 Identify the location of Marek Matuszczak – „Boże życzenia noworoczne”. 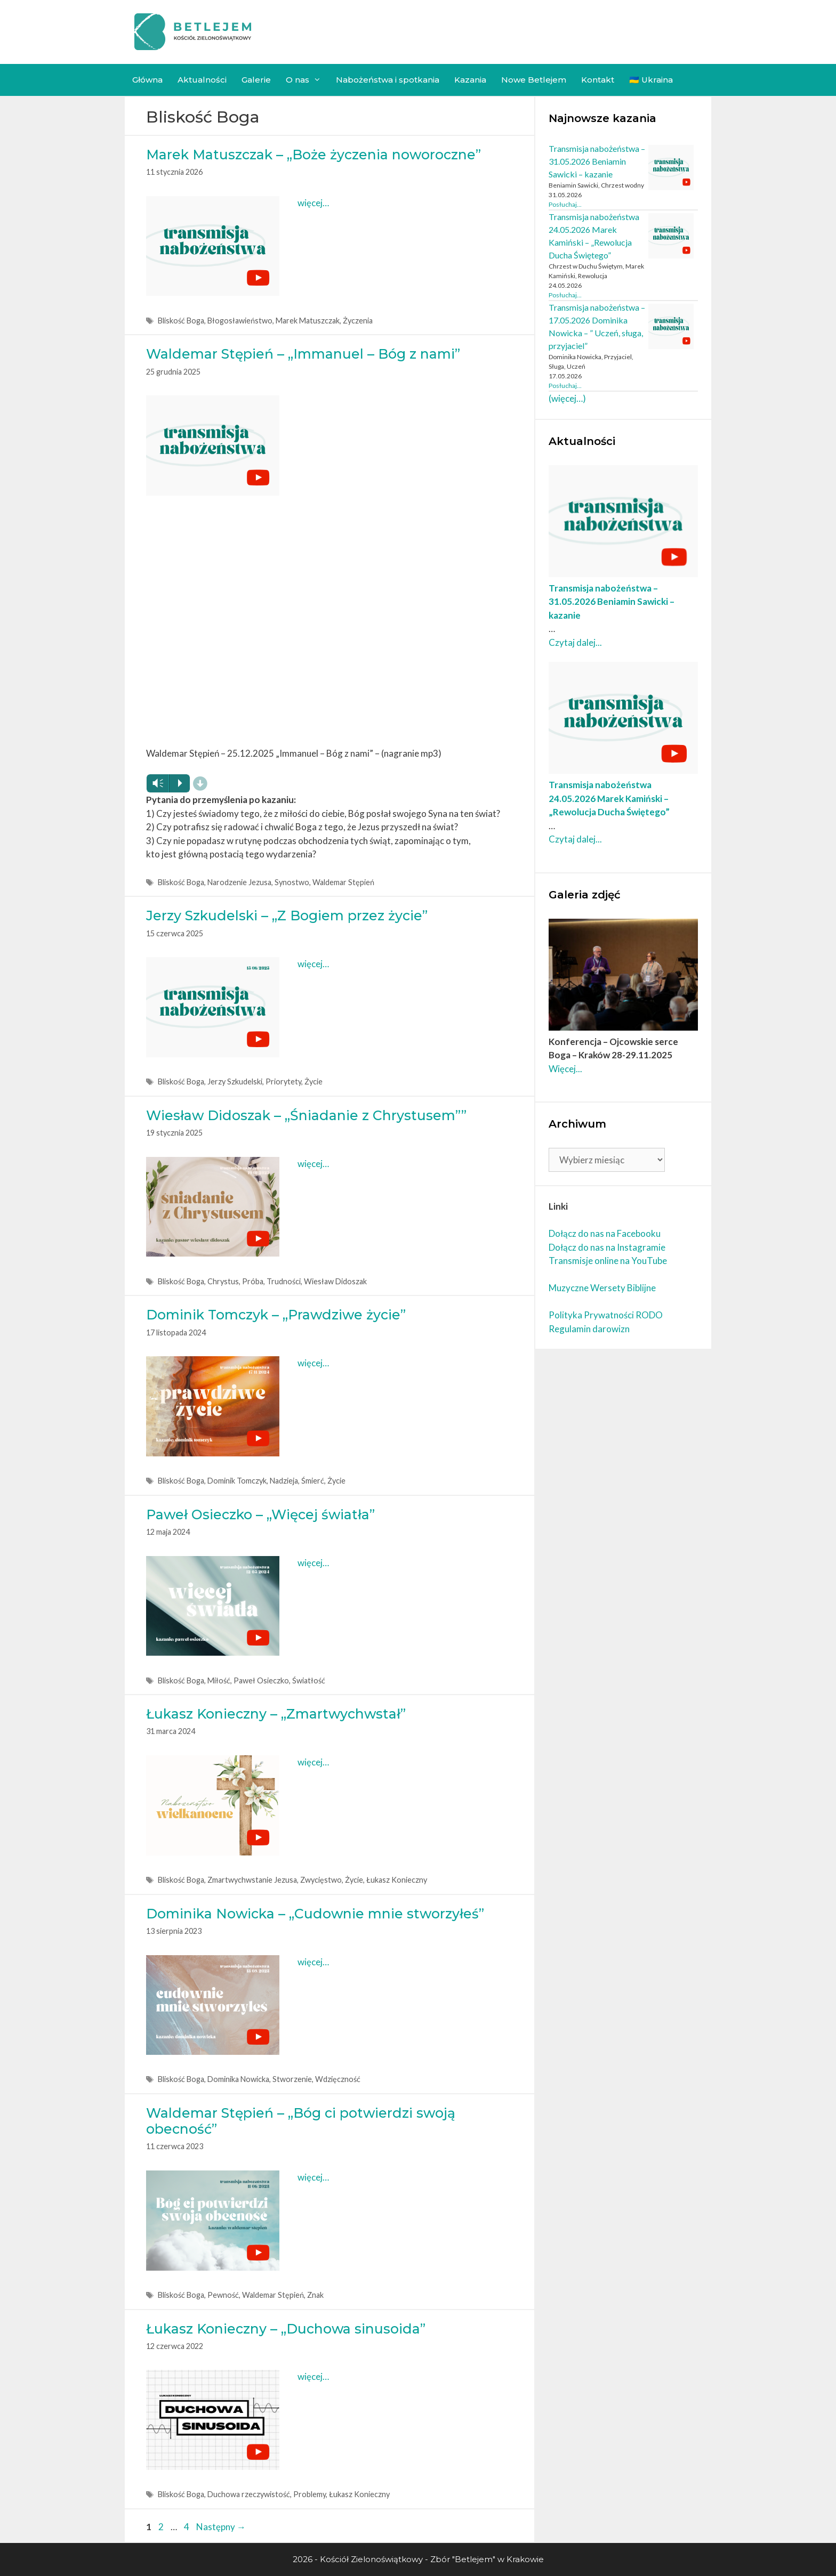
(313, 155).